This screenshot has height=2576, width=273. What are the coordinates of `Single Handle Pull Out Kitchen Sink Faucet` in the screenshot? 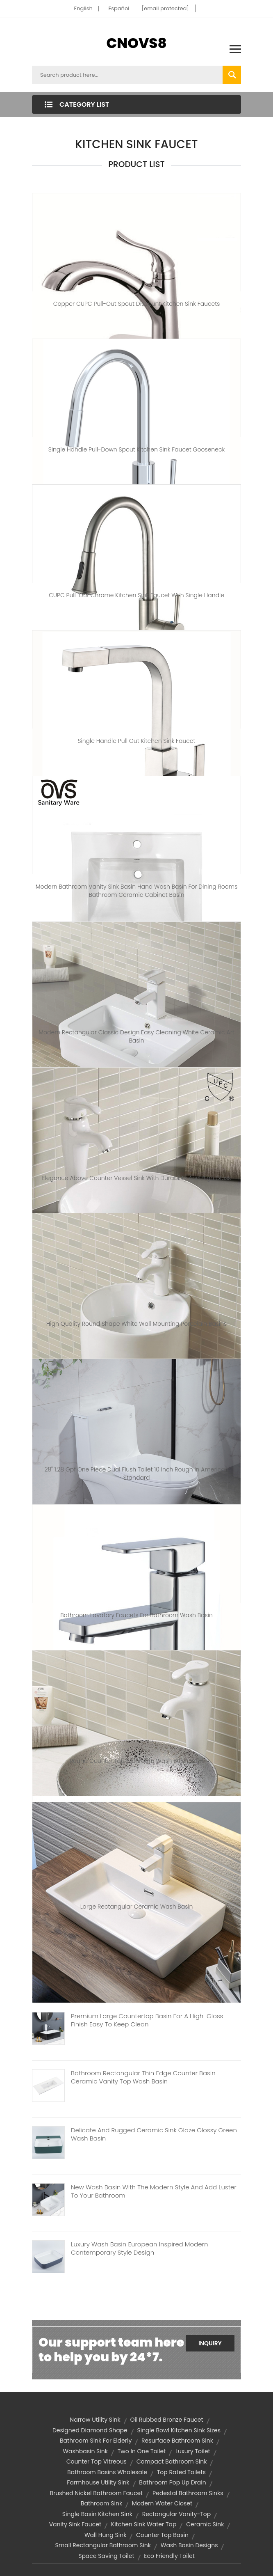 It's located at (136, 741).